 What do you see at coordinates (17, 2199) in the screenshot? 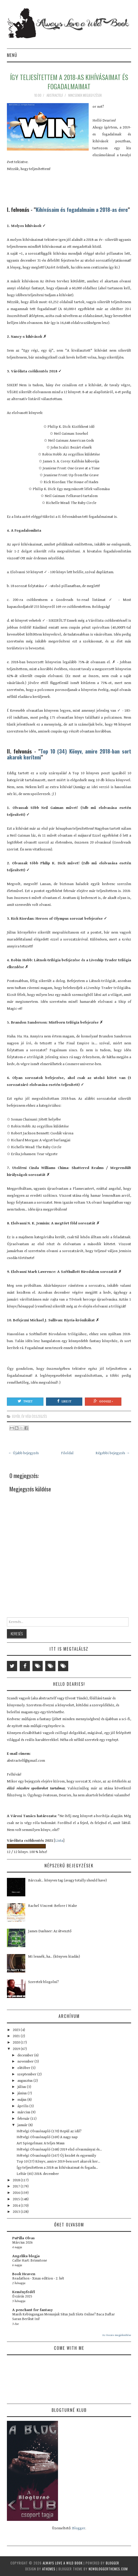
I see `2015` at bounding box center [17, 2199].